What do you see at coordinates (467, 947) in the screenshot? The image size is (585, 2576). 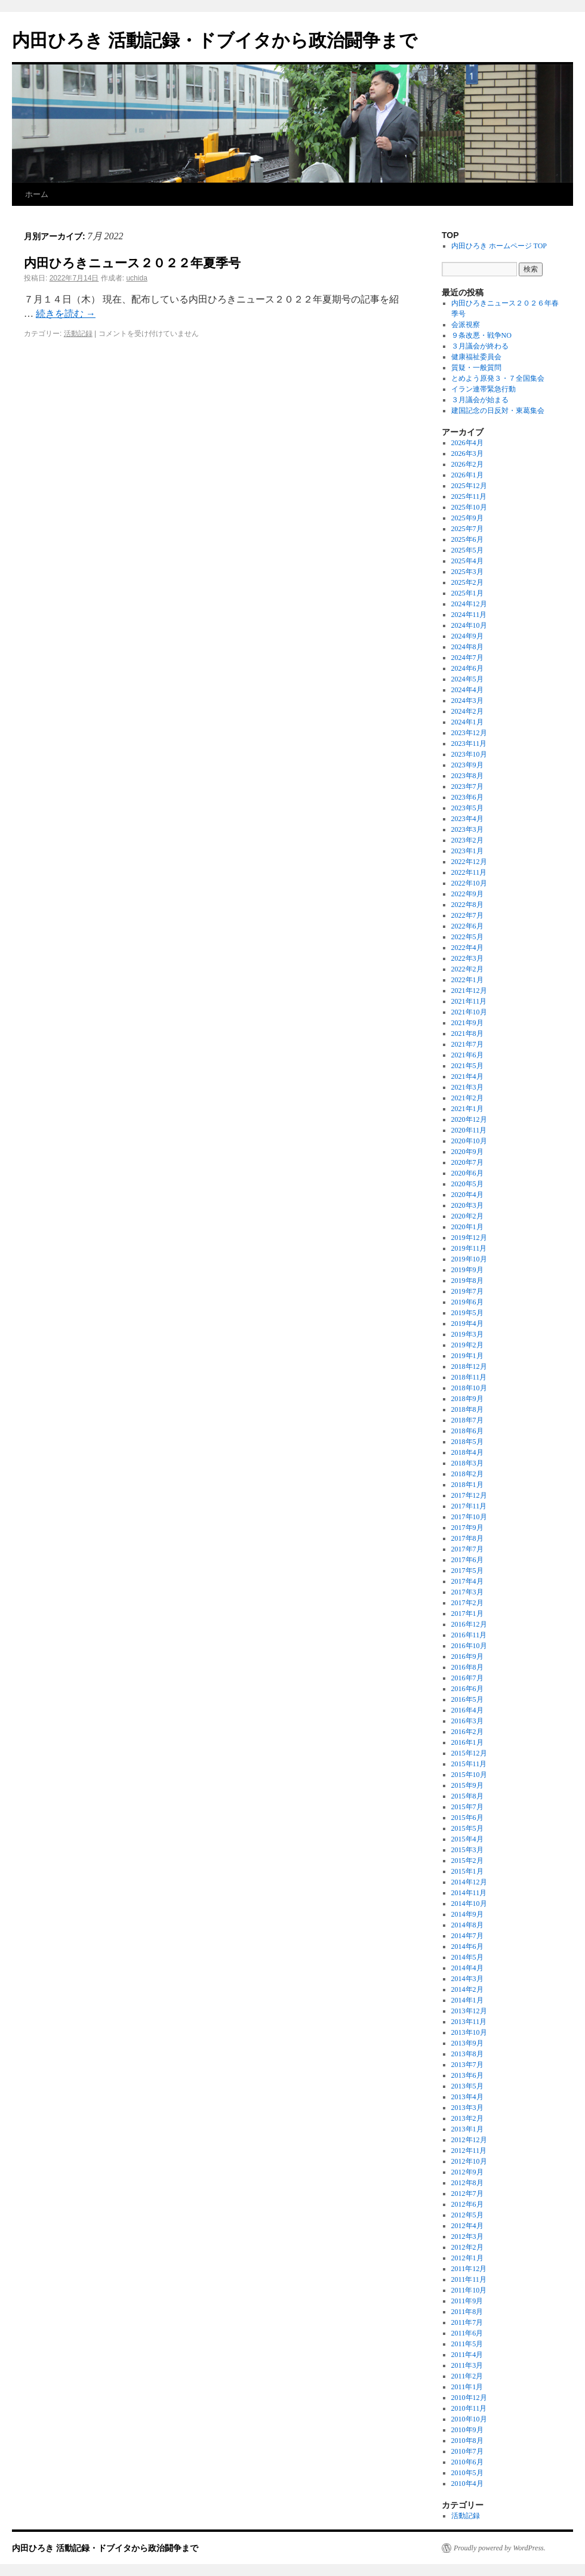 I see `2022年4月` at bounding box center [467, 947].